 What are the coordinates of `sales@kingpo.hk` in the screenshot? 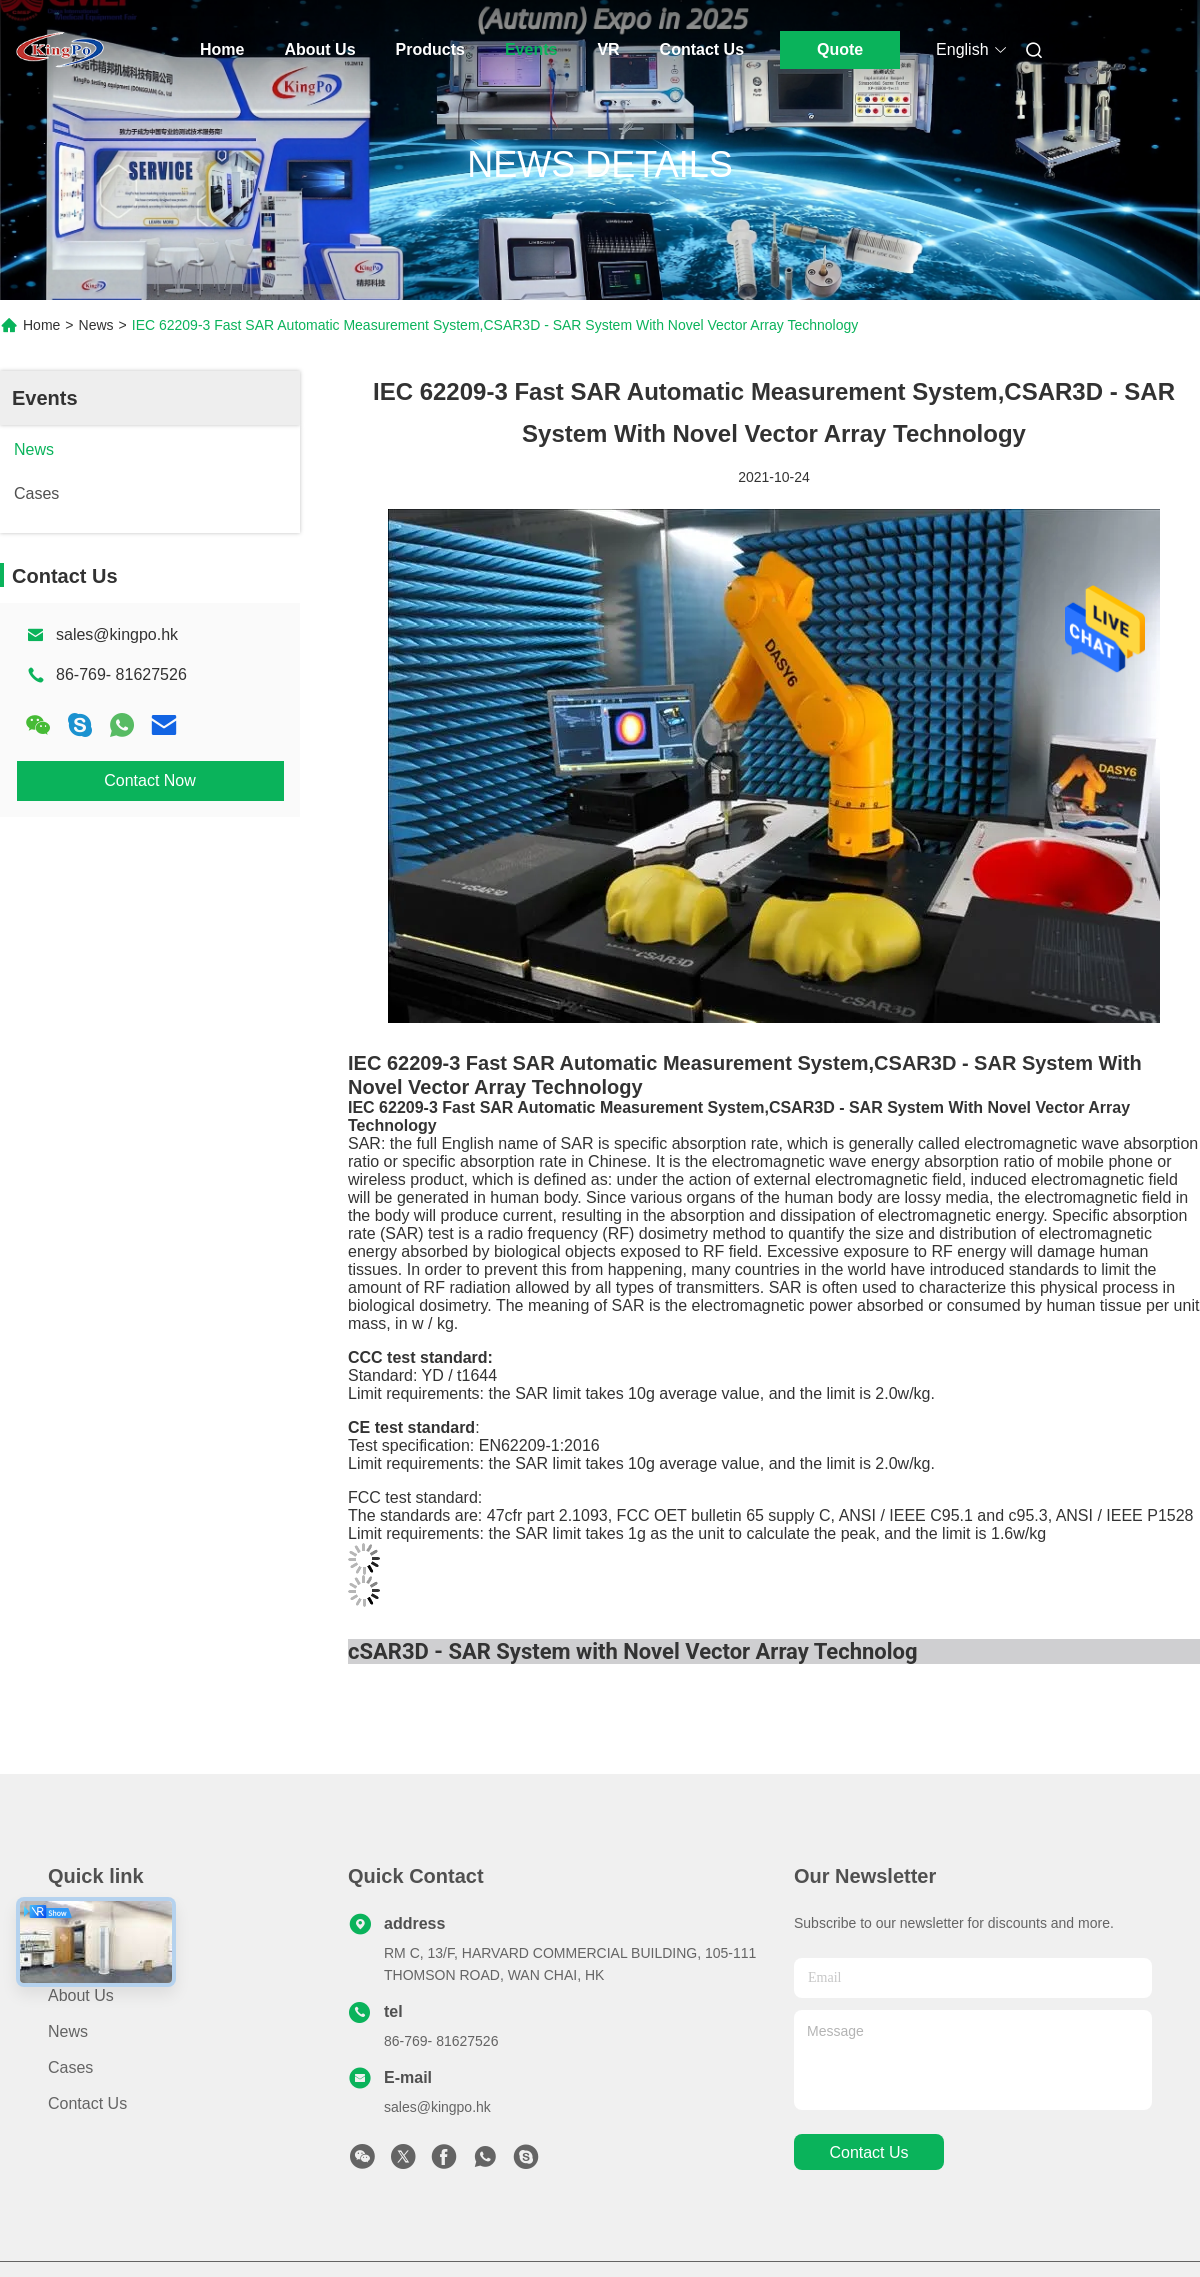 It's located at (117, 634).